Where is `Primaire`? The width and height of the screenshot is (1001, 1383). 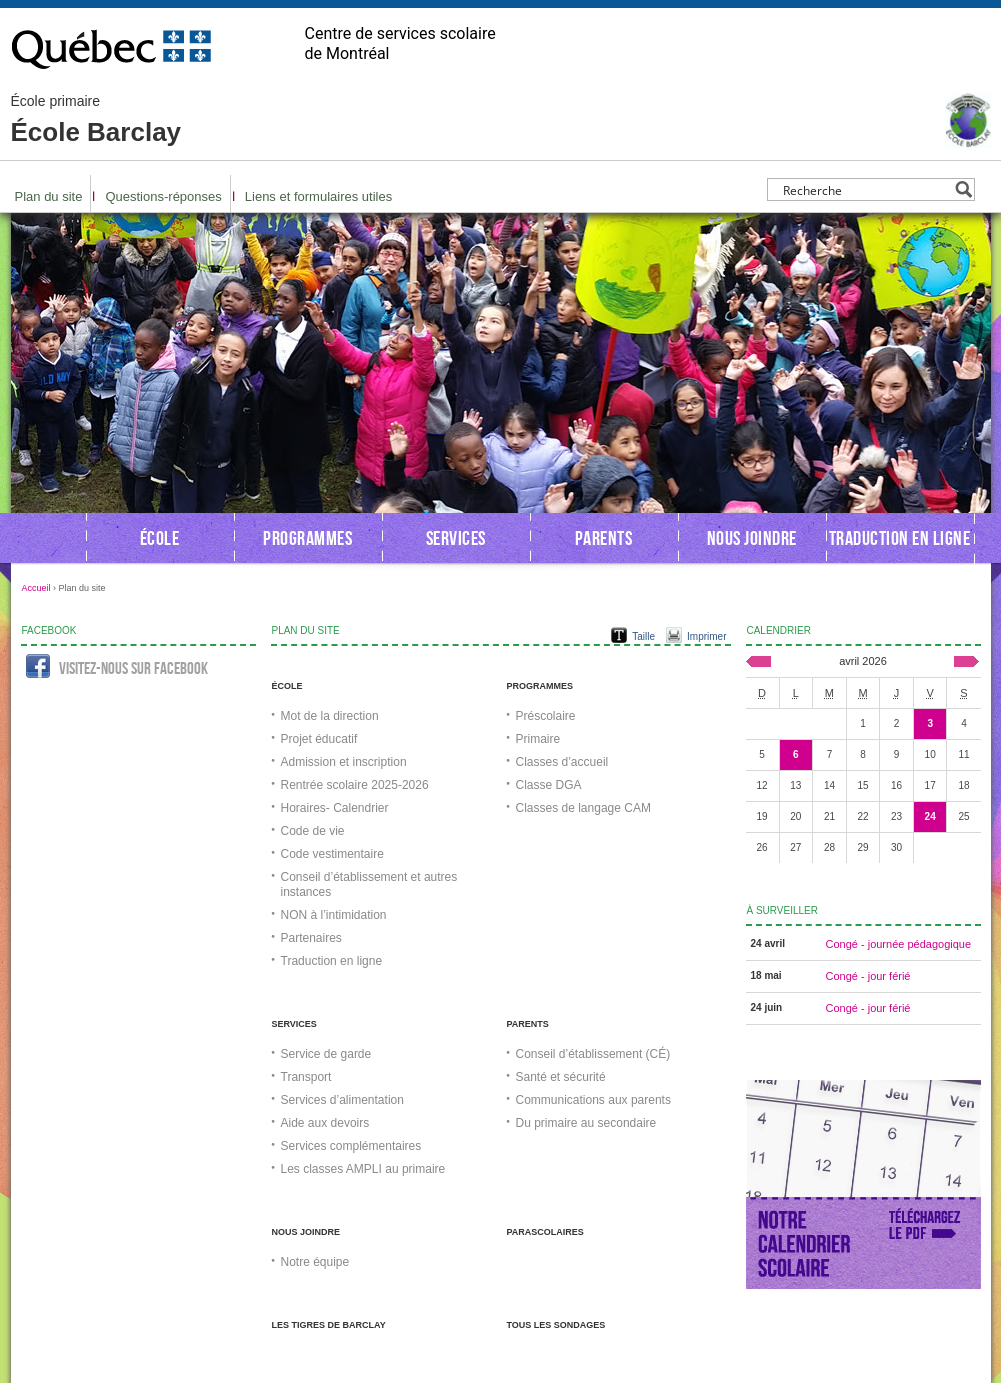
Primaire is located at coordinates (538, 739).